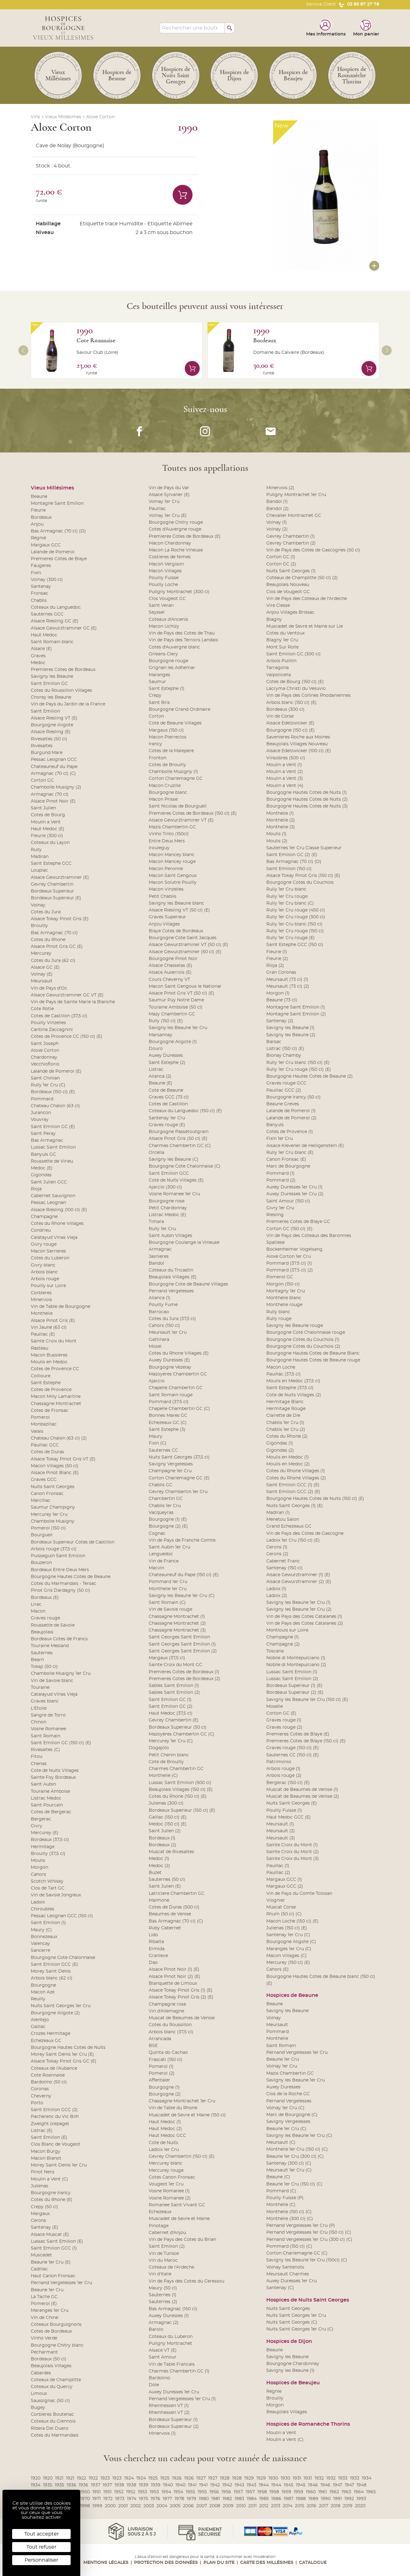 Image resolution: width=410 pixels, height=2576 pixels. I want to click on 1948, so click(361, 2485).